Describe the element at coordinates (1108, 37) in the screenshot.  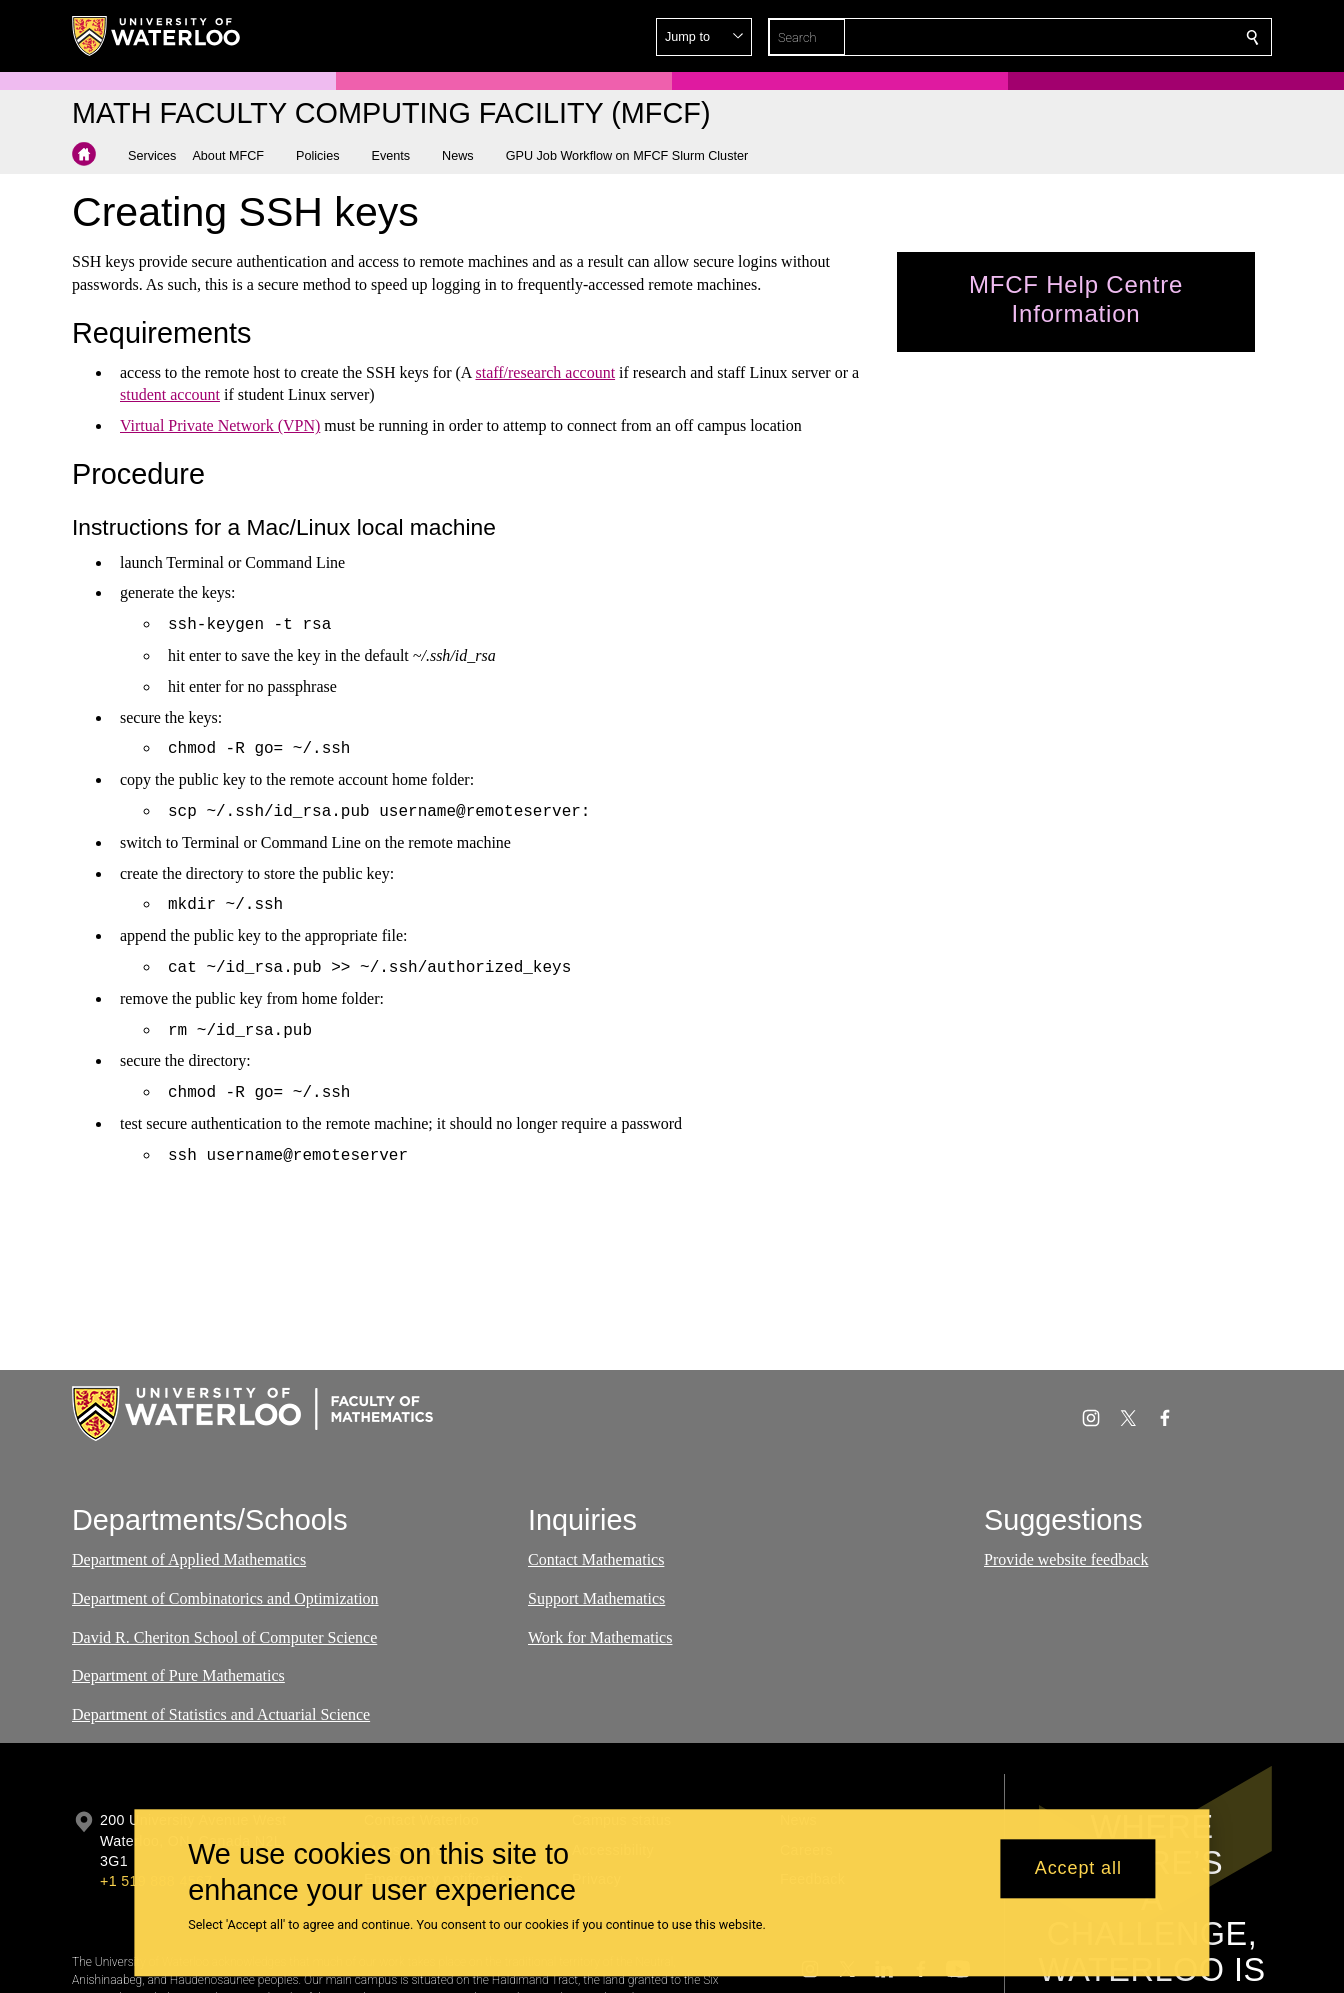
I see `[button]` at that location.